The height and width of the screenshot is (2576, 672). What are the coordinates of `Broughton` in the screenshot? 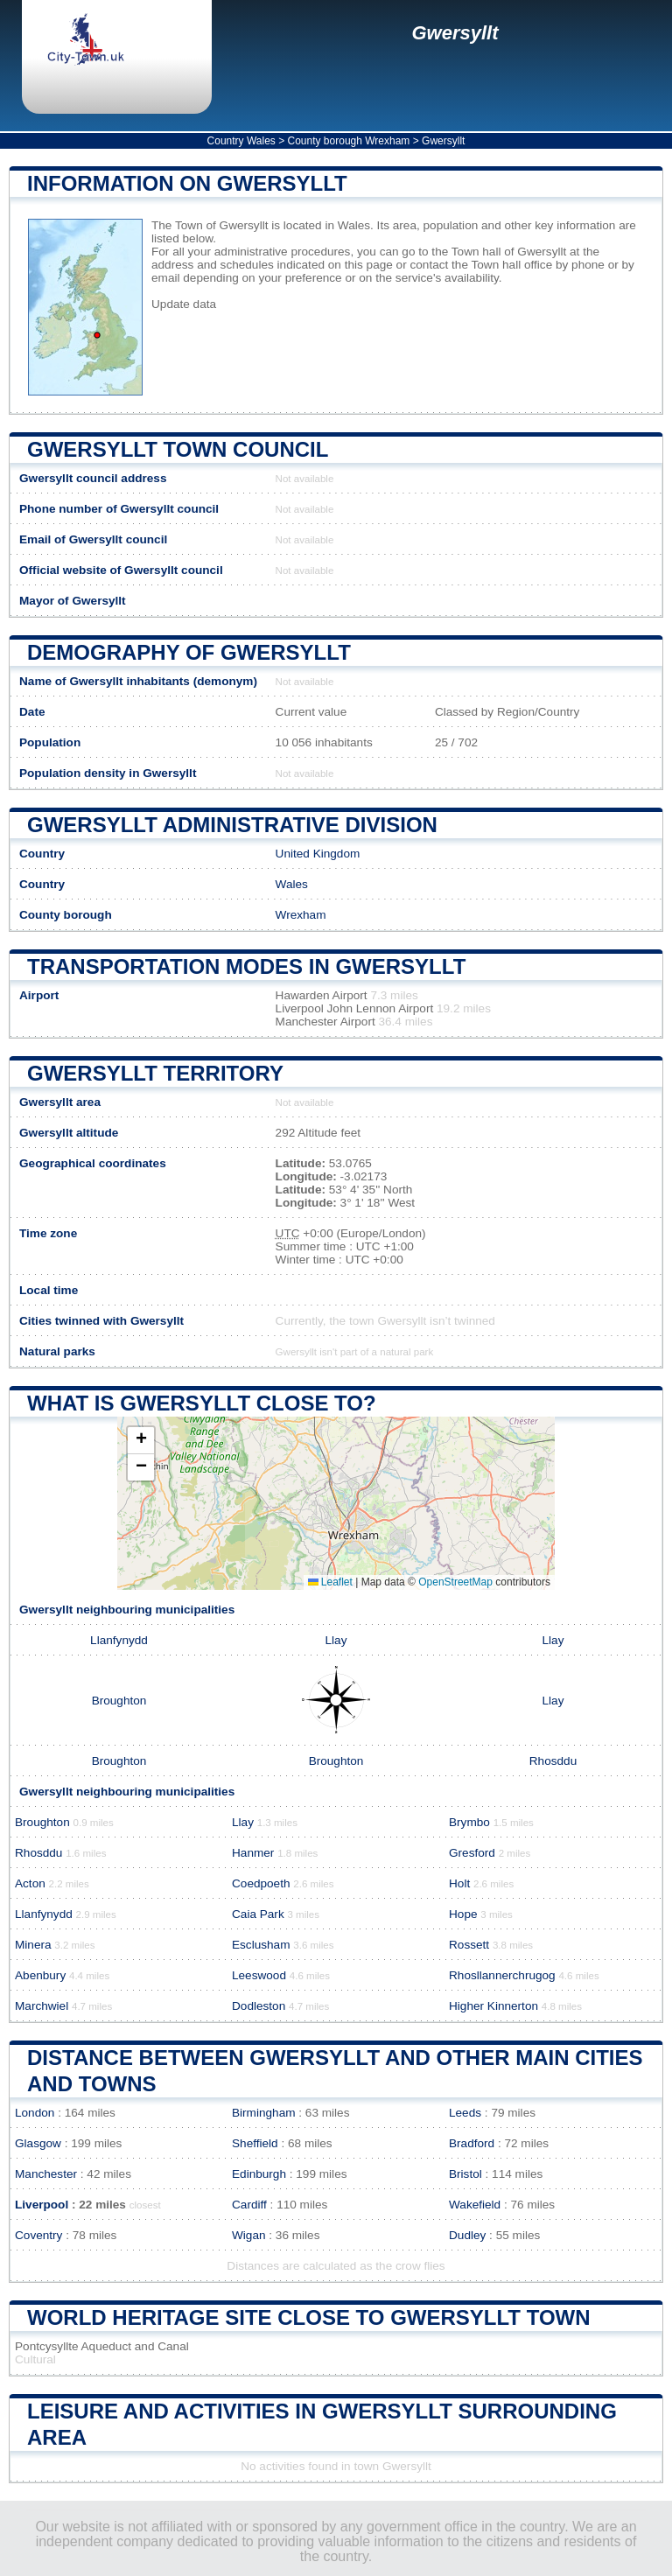 It's located at (119, 1700).